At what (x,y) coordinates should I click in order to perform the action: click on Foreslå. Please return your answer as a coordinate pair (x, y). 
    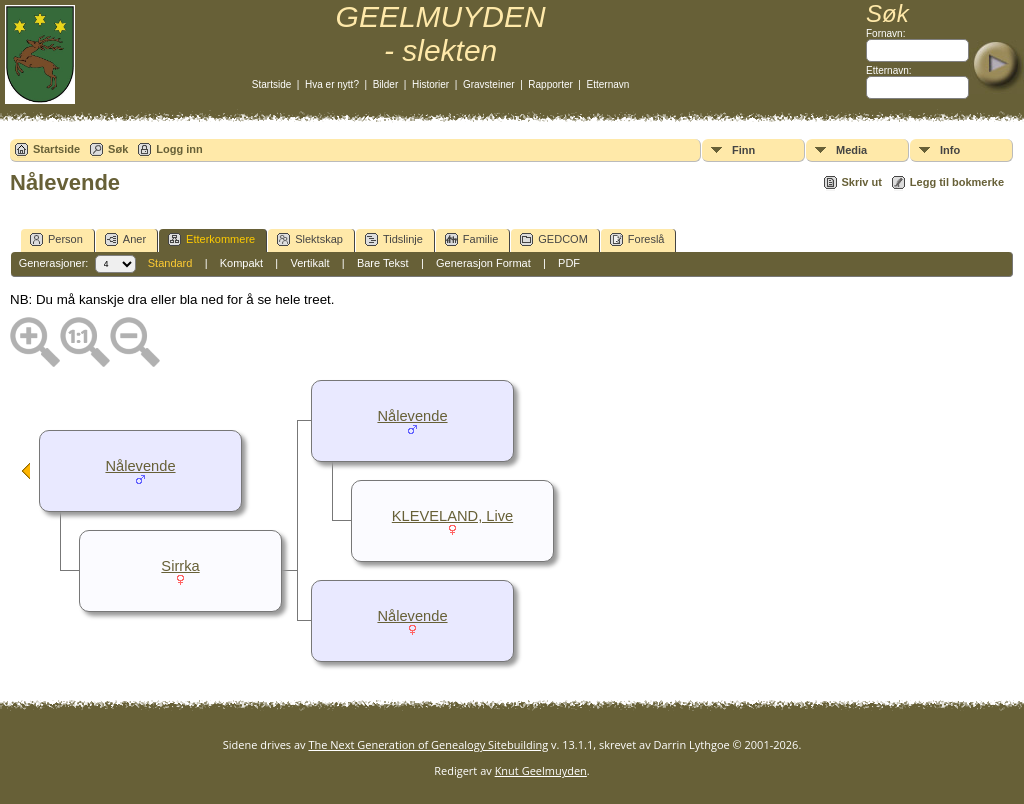
    Looking at the image, I should click on (637, 239).